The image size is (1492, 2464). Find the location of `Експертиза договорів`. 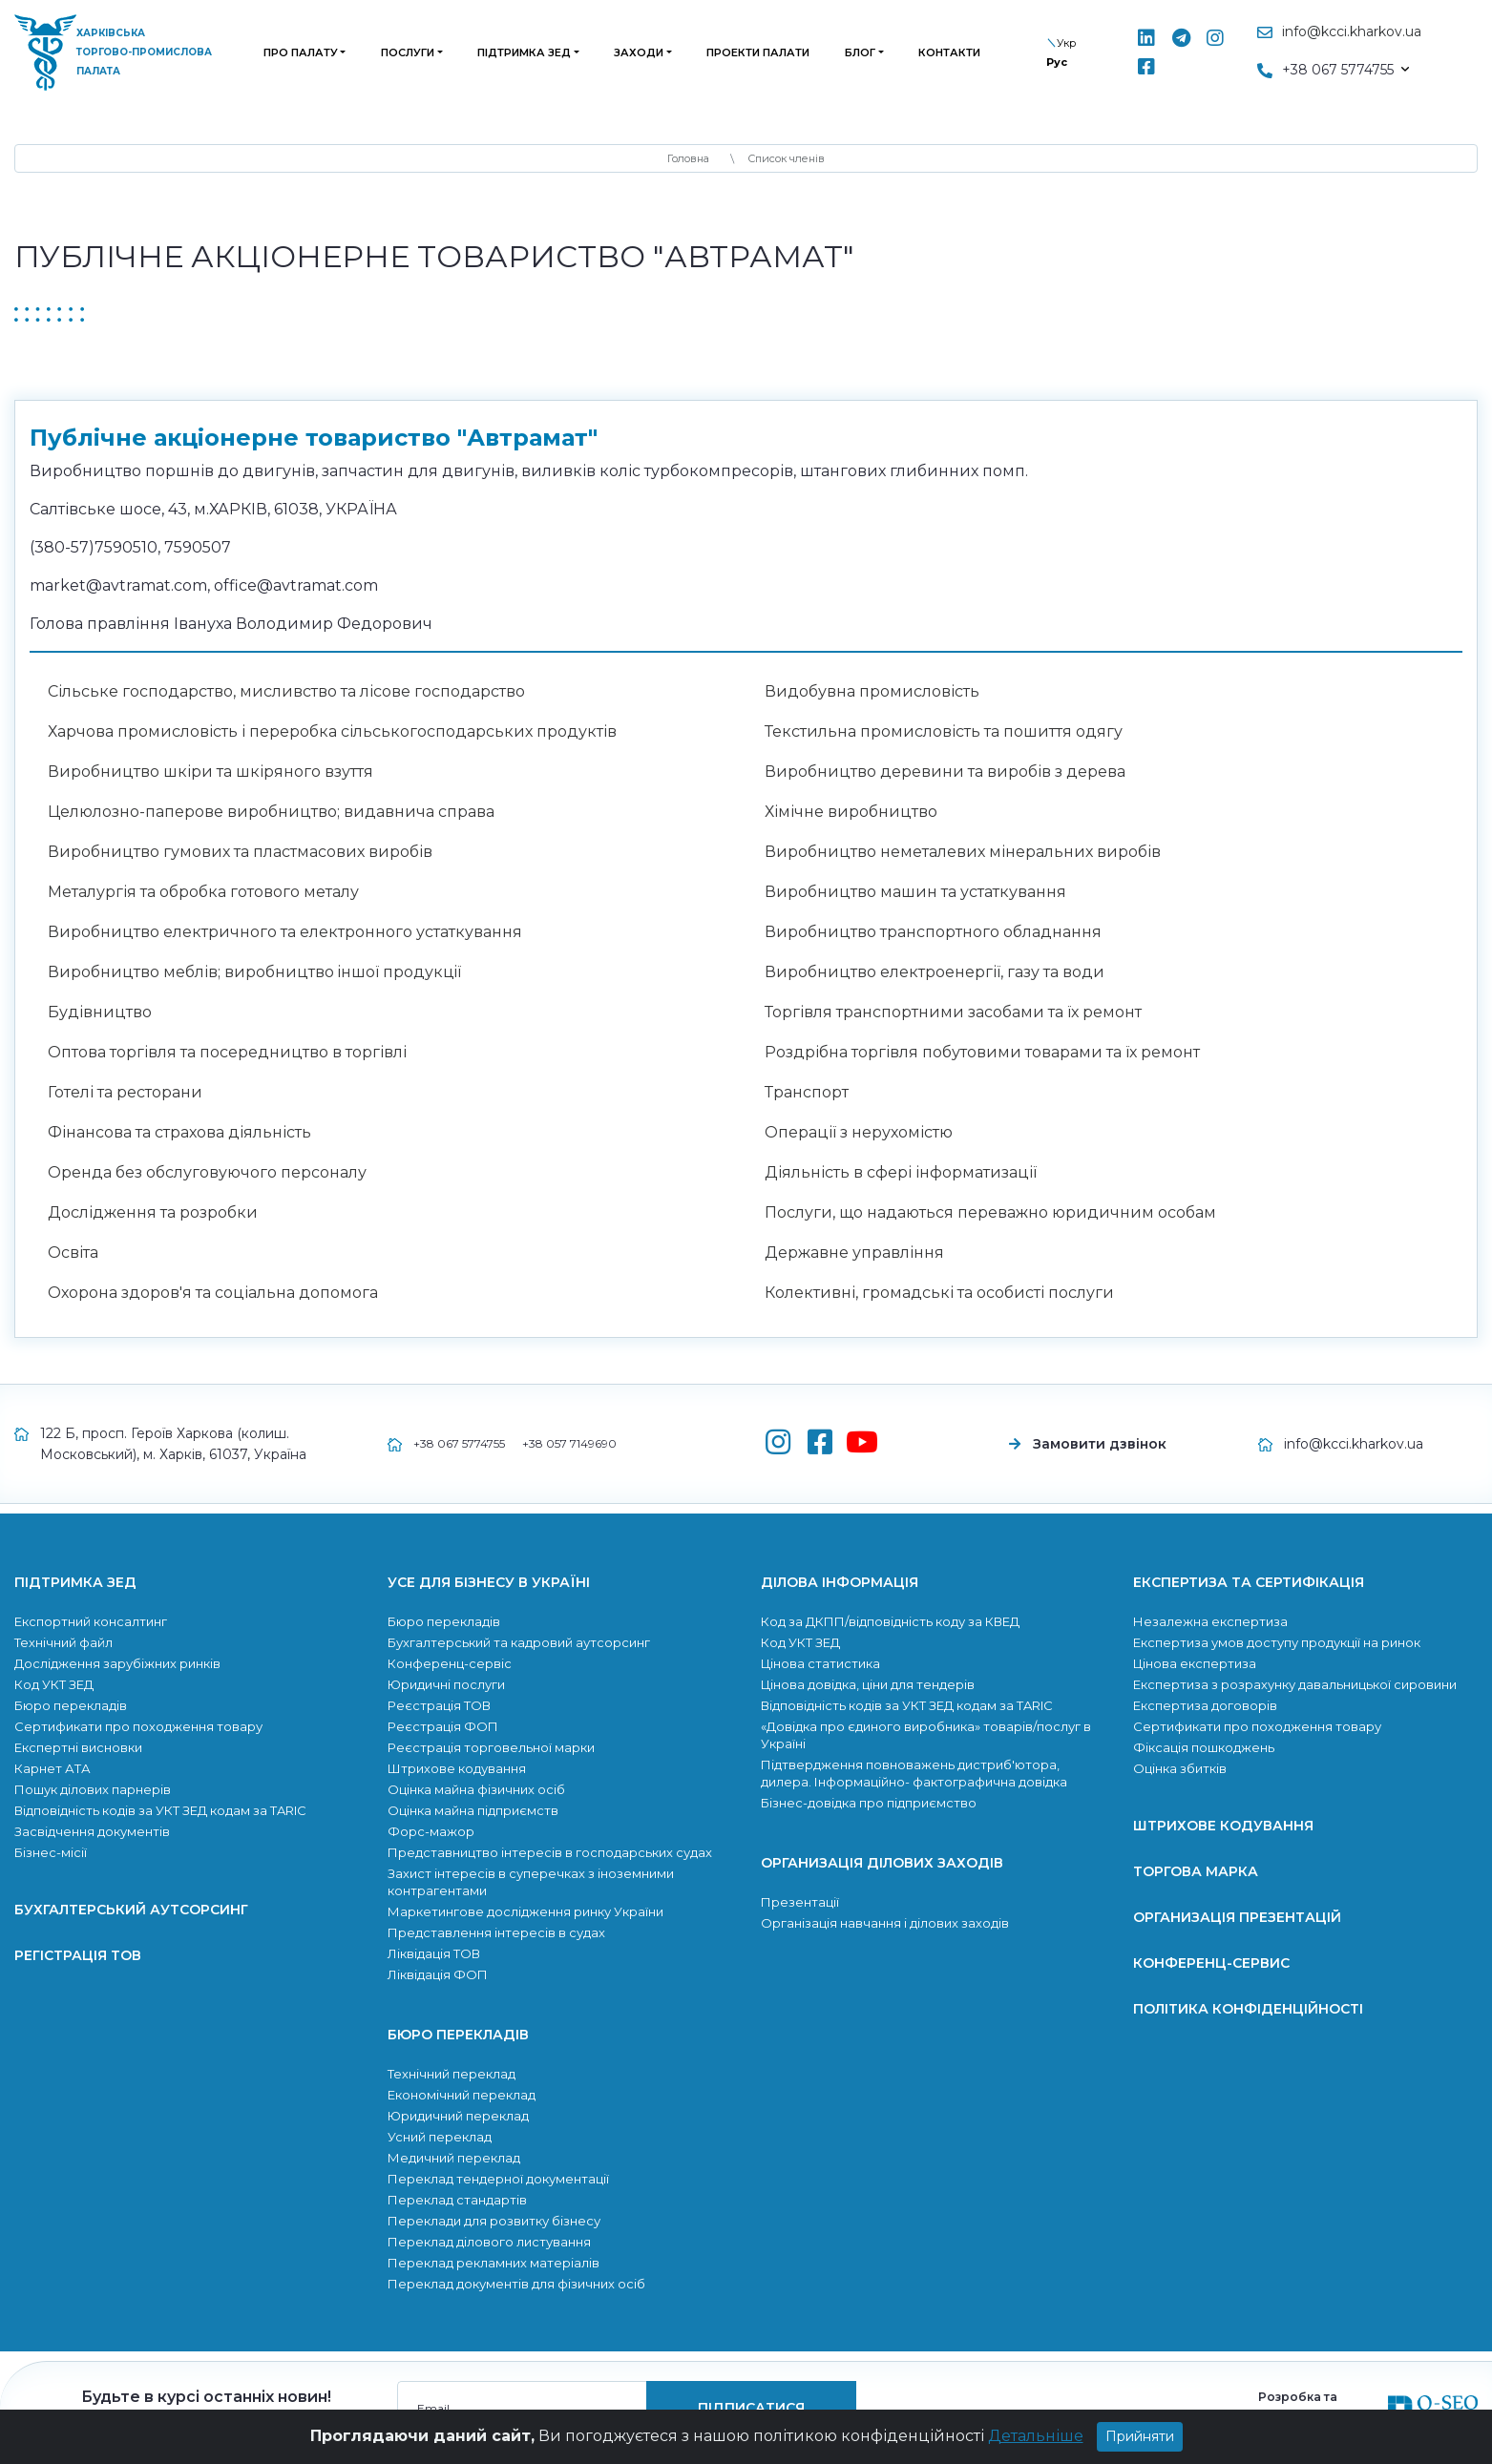

Експертиза договорів is located at coordinates (1205, 1705).